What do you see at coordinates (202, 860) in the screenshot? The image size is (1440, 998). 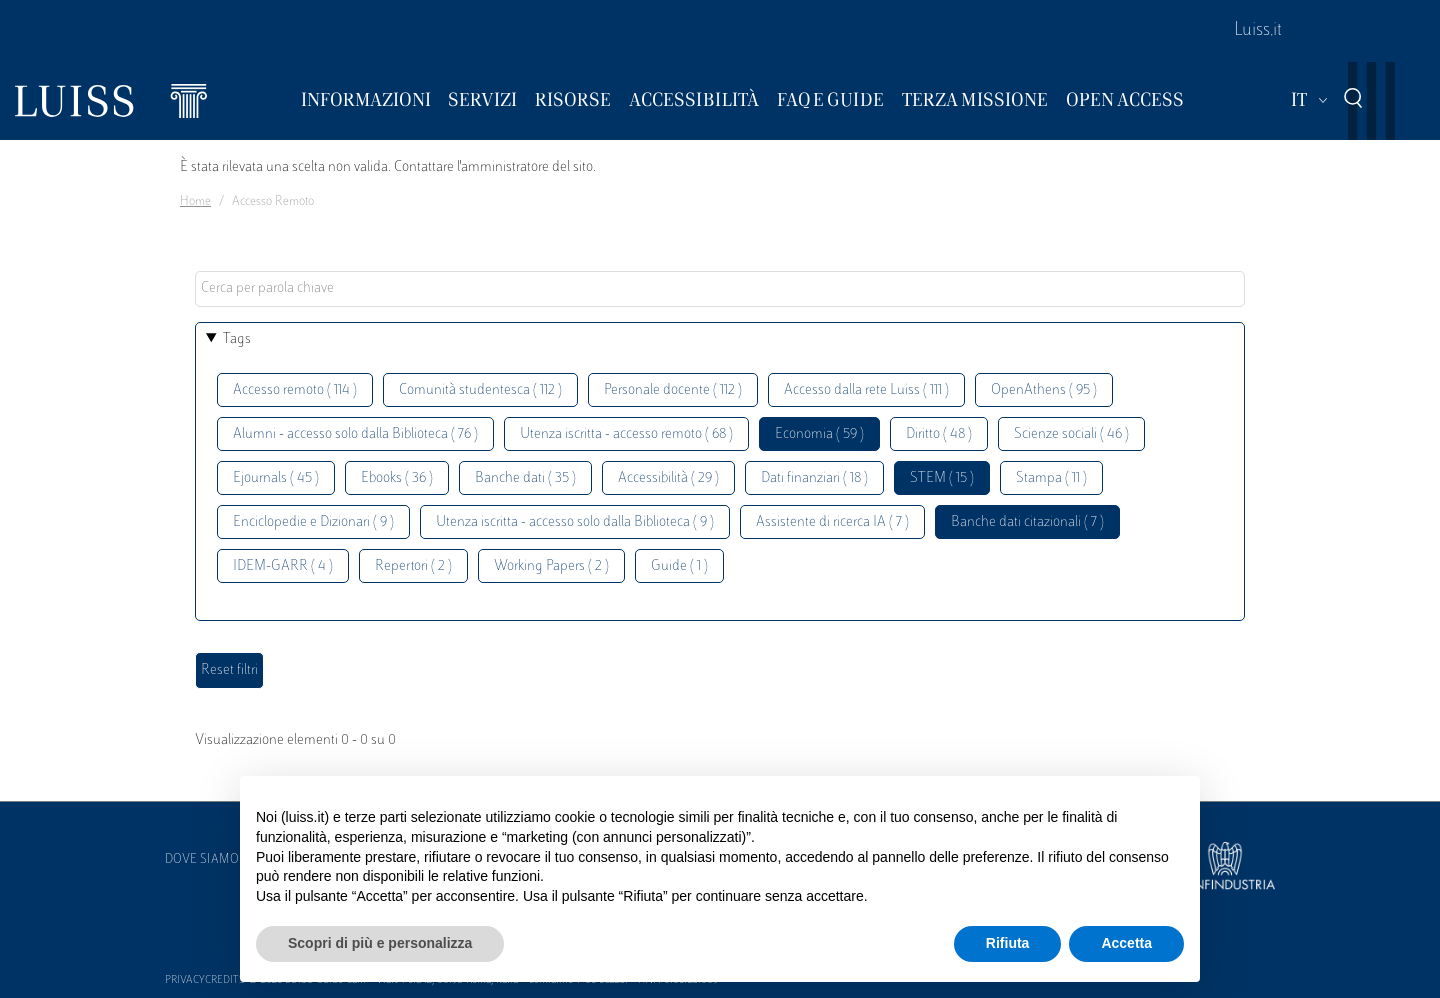 I see `Dove siamo` at bounding box center [202, 860].